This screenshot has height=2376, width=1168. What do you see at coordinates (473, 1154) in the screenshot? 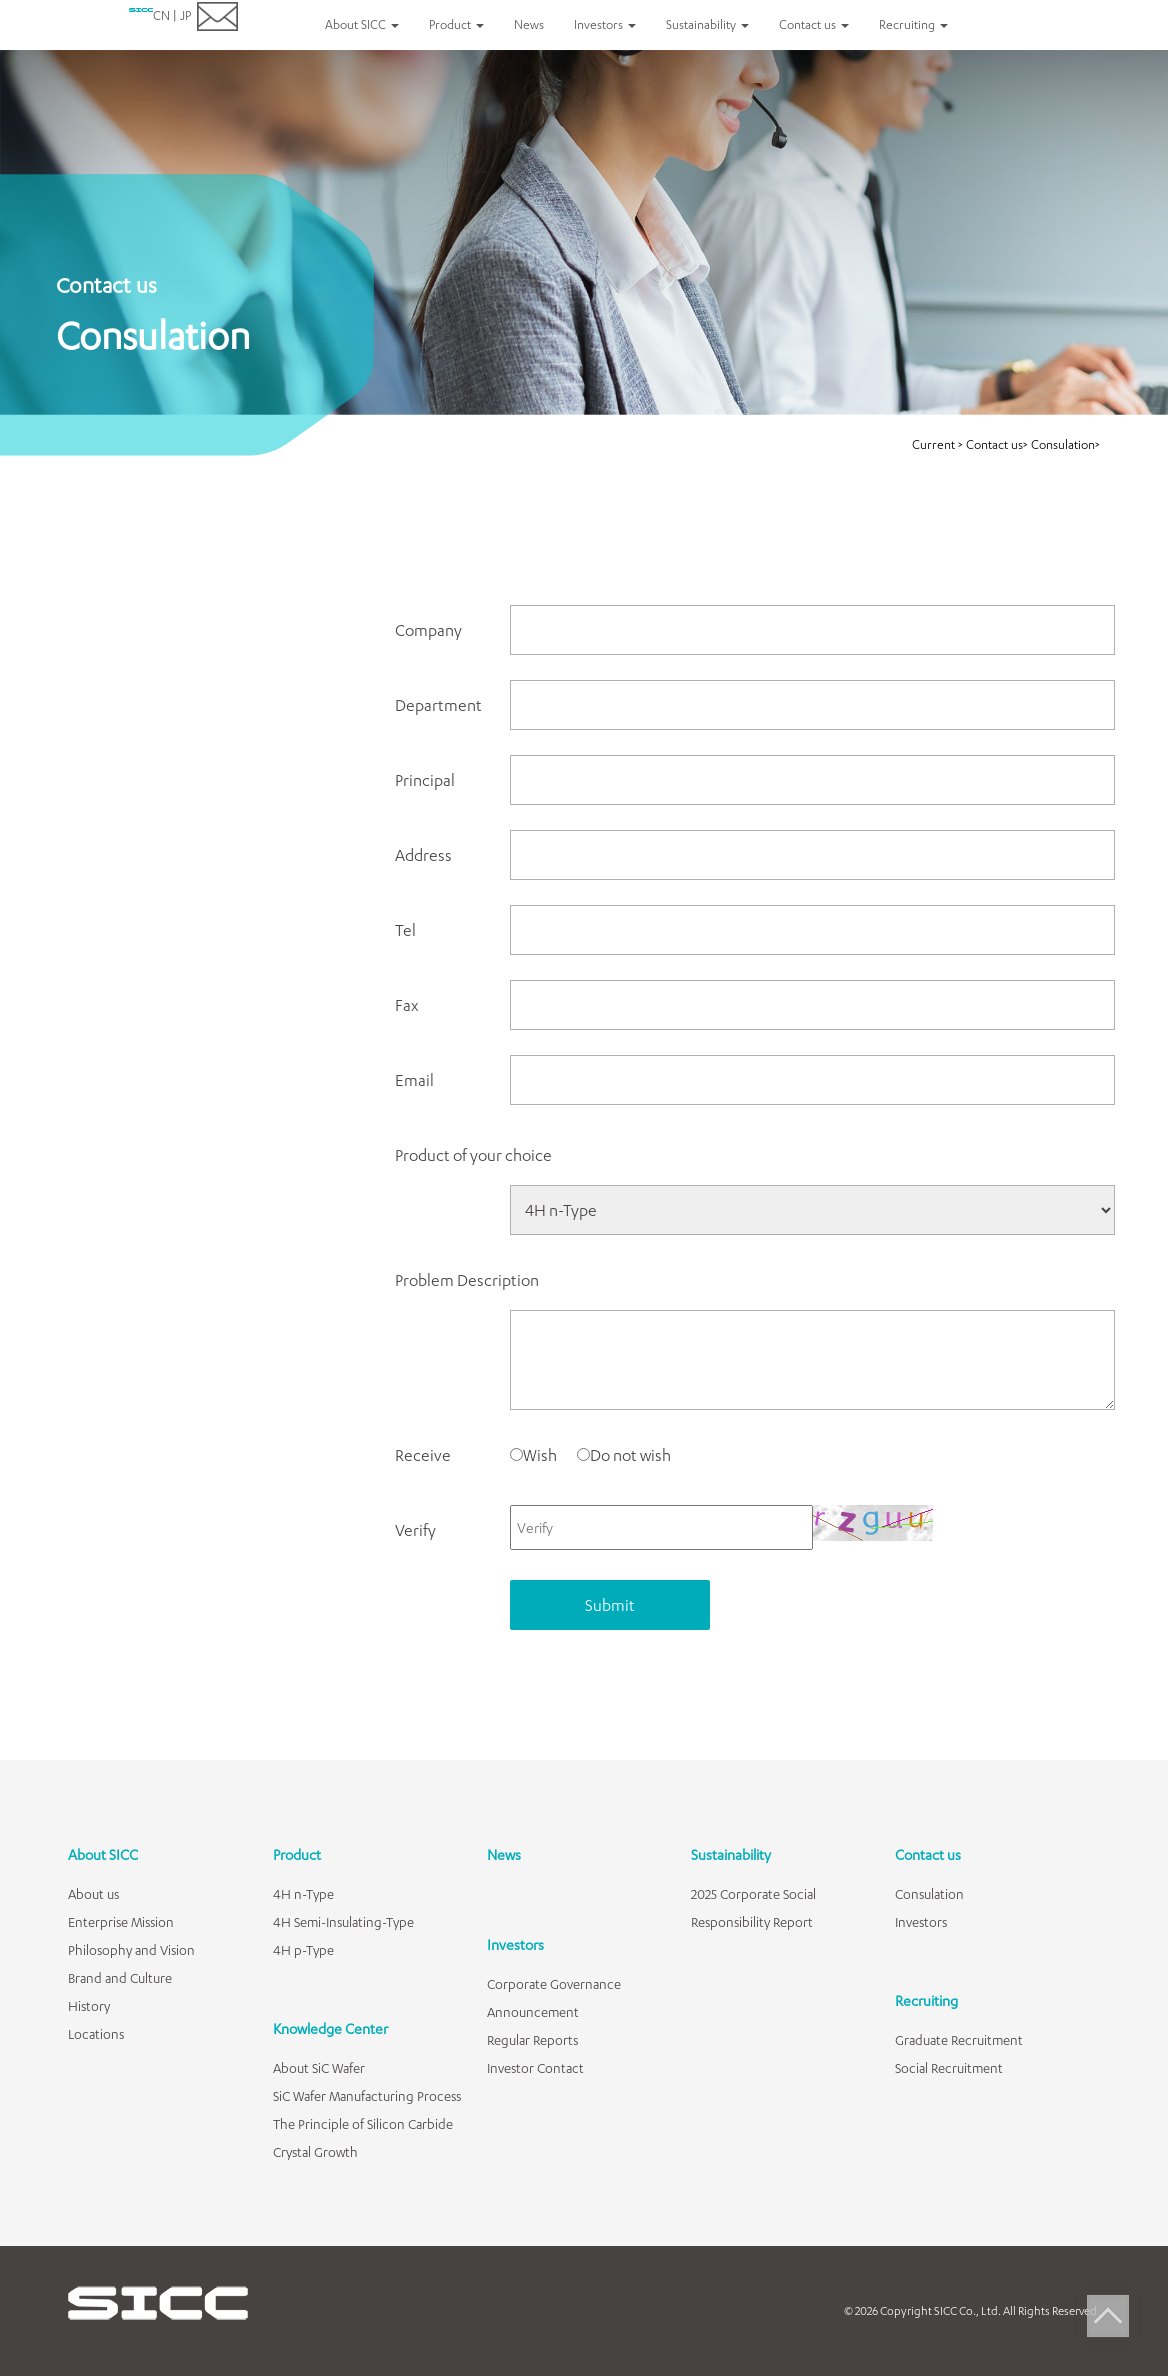
I see `Product of your choice` at bounding box center [473, 1154].